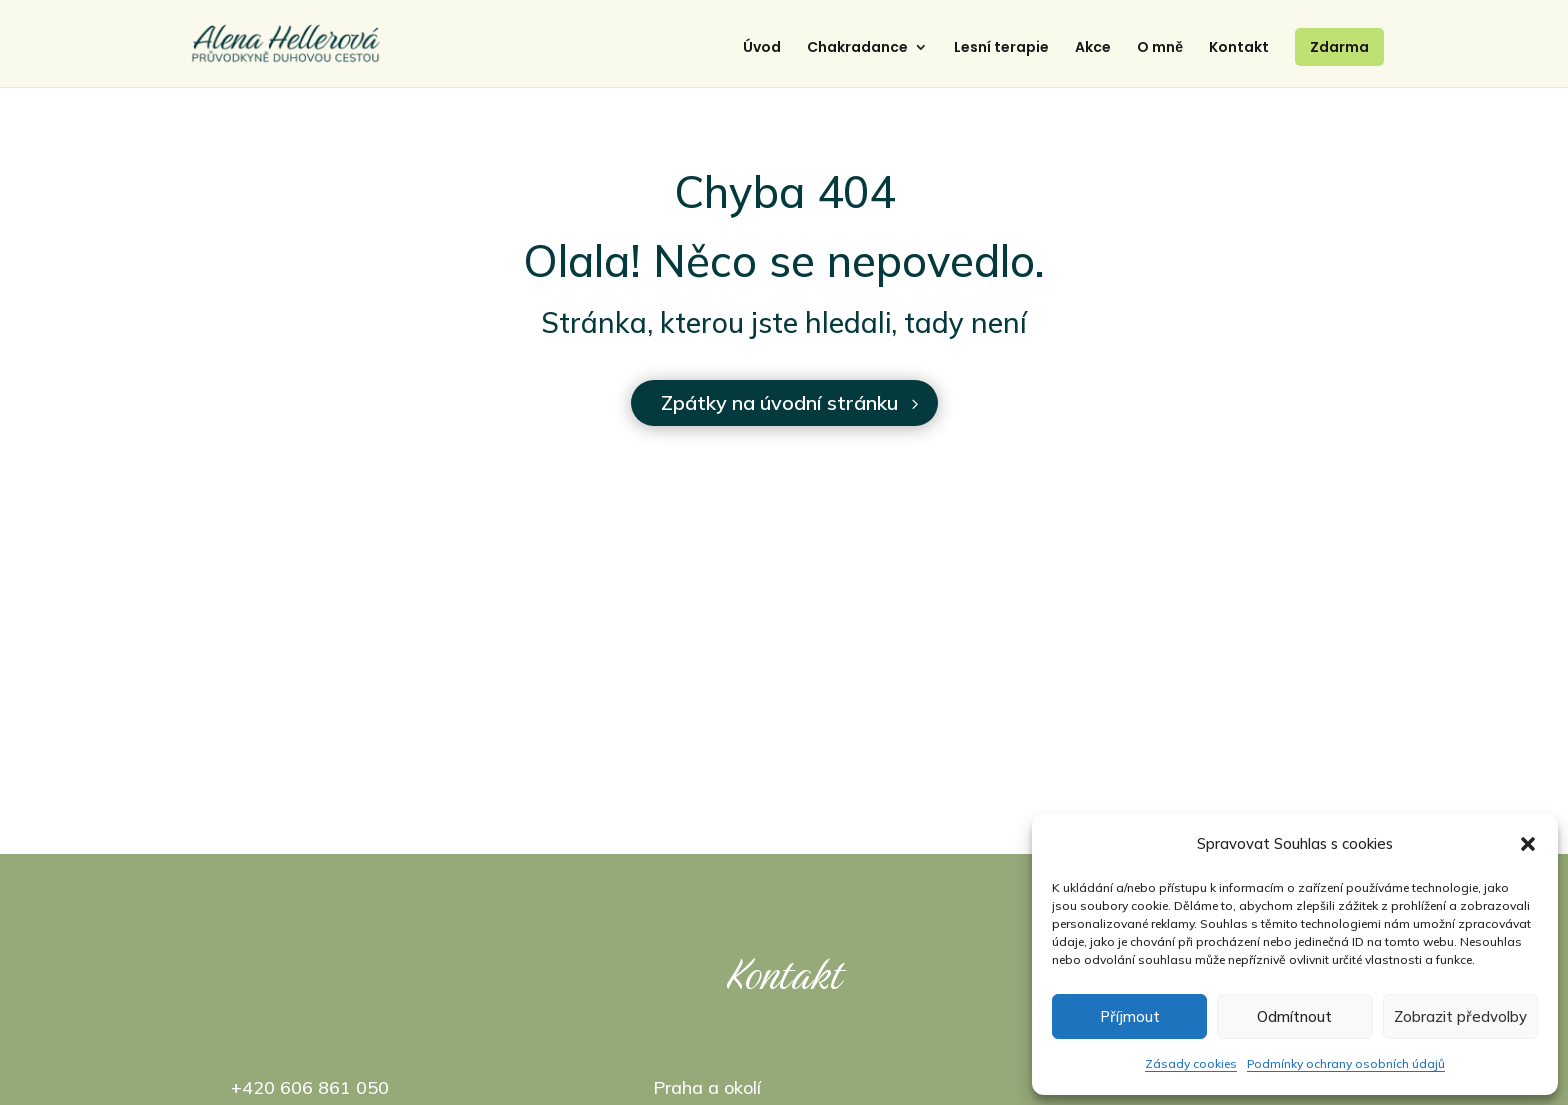 The image size is (1568, 1105). Describe the element at coordinates (779, 402) in the screenshot. I see `Zpátky na úvodní stránku` at that location.